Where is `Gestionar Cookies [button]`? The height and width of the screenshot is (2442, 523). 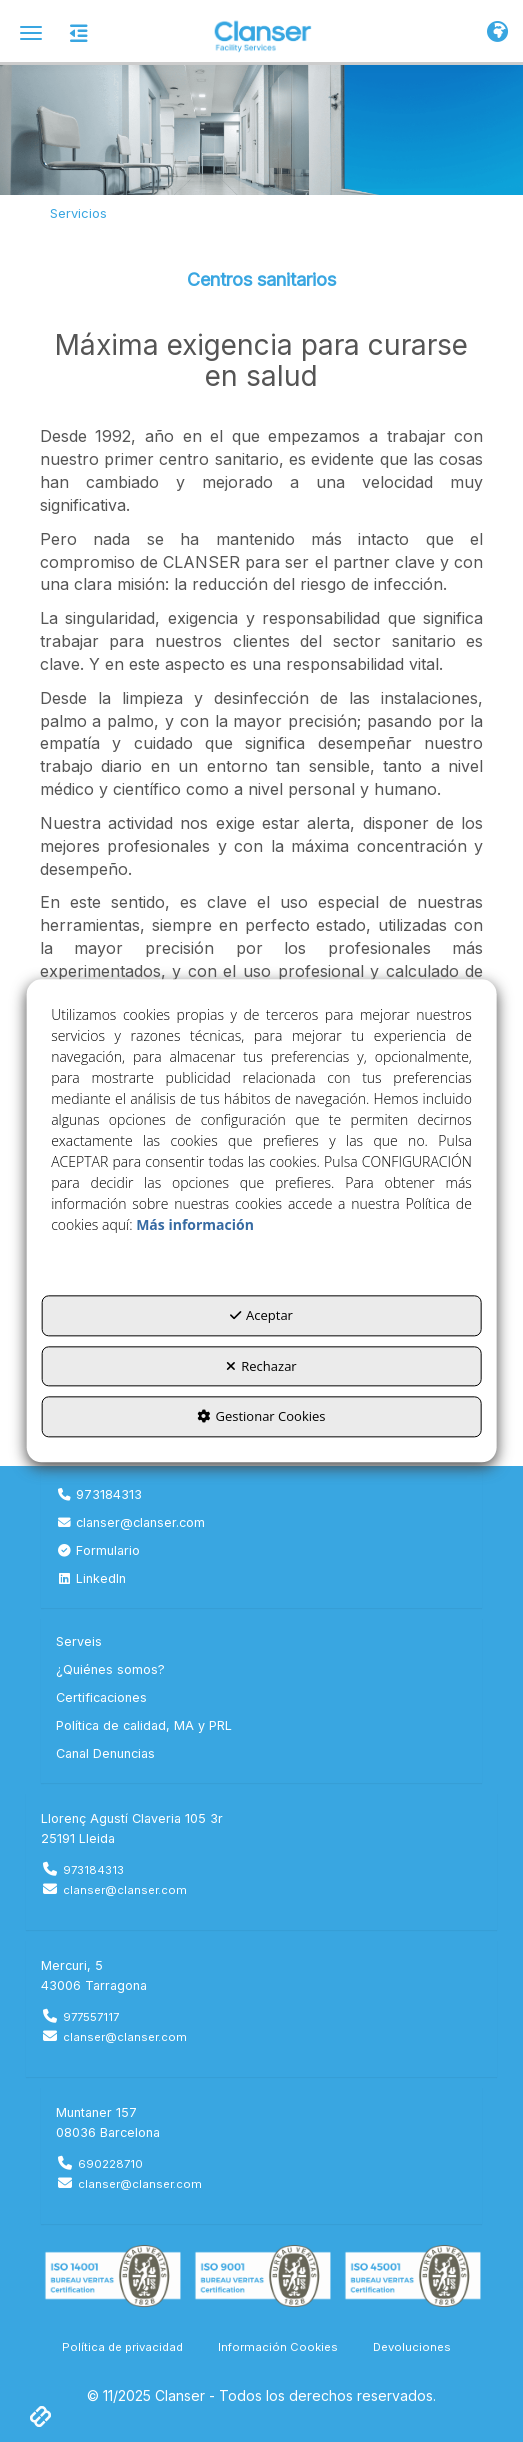
Gestionar Cookies [button] is located at coordinates (261, 1417).